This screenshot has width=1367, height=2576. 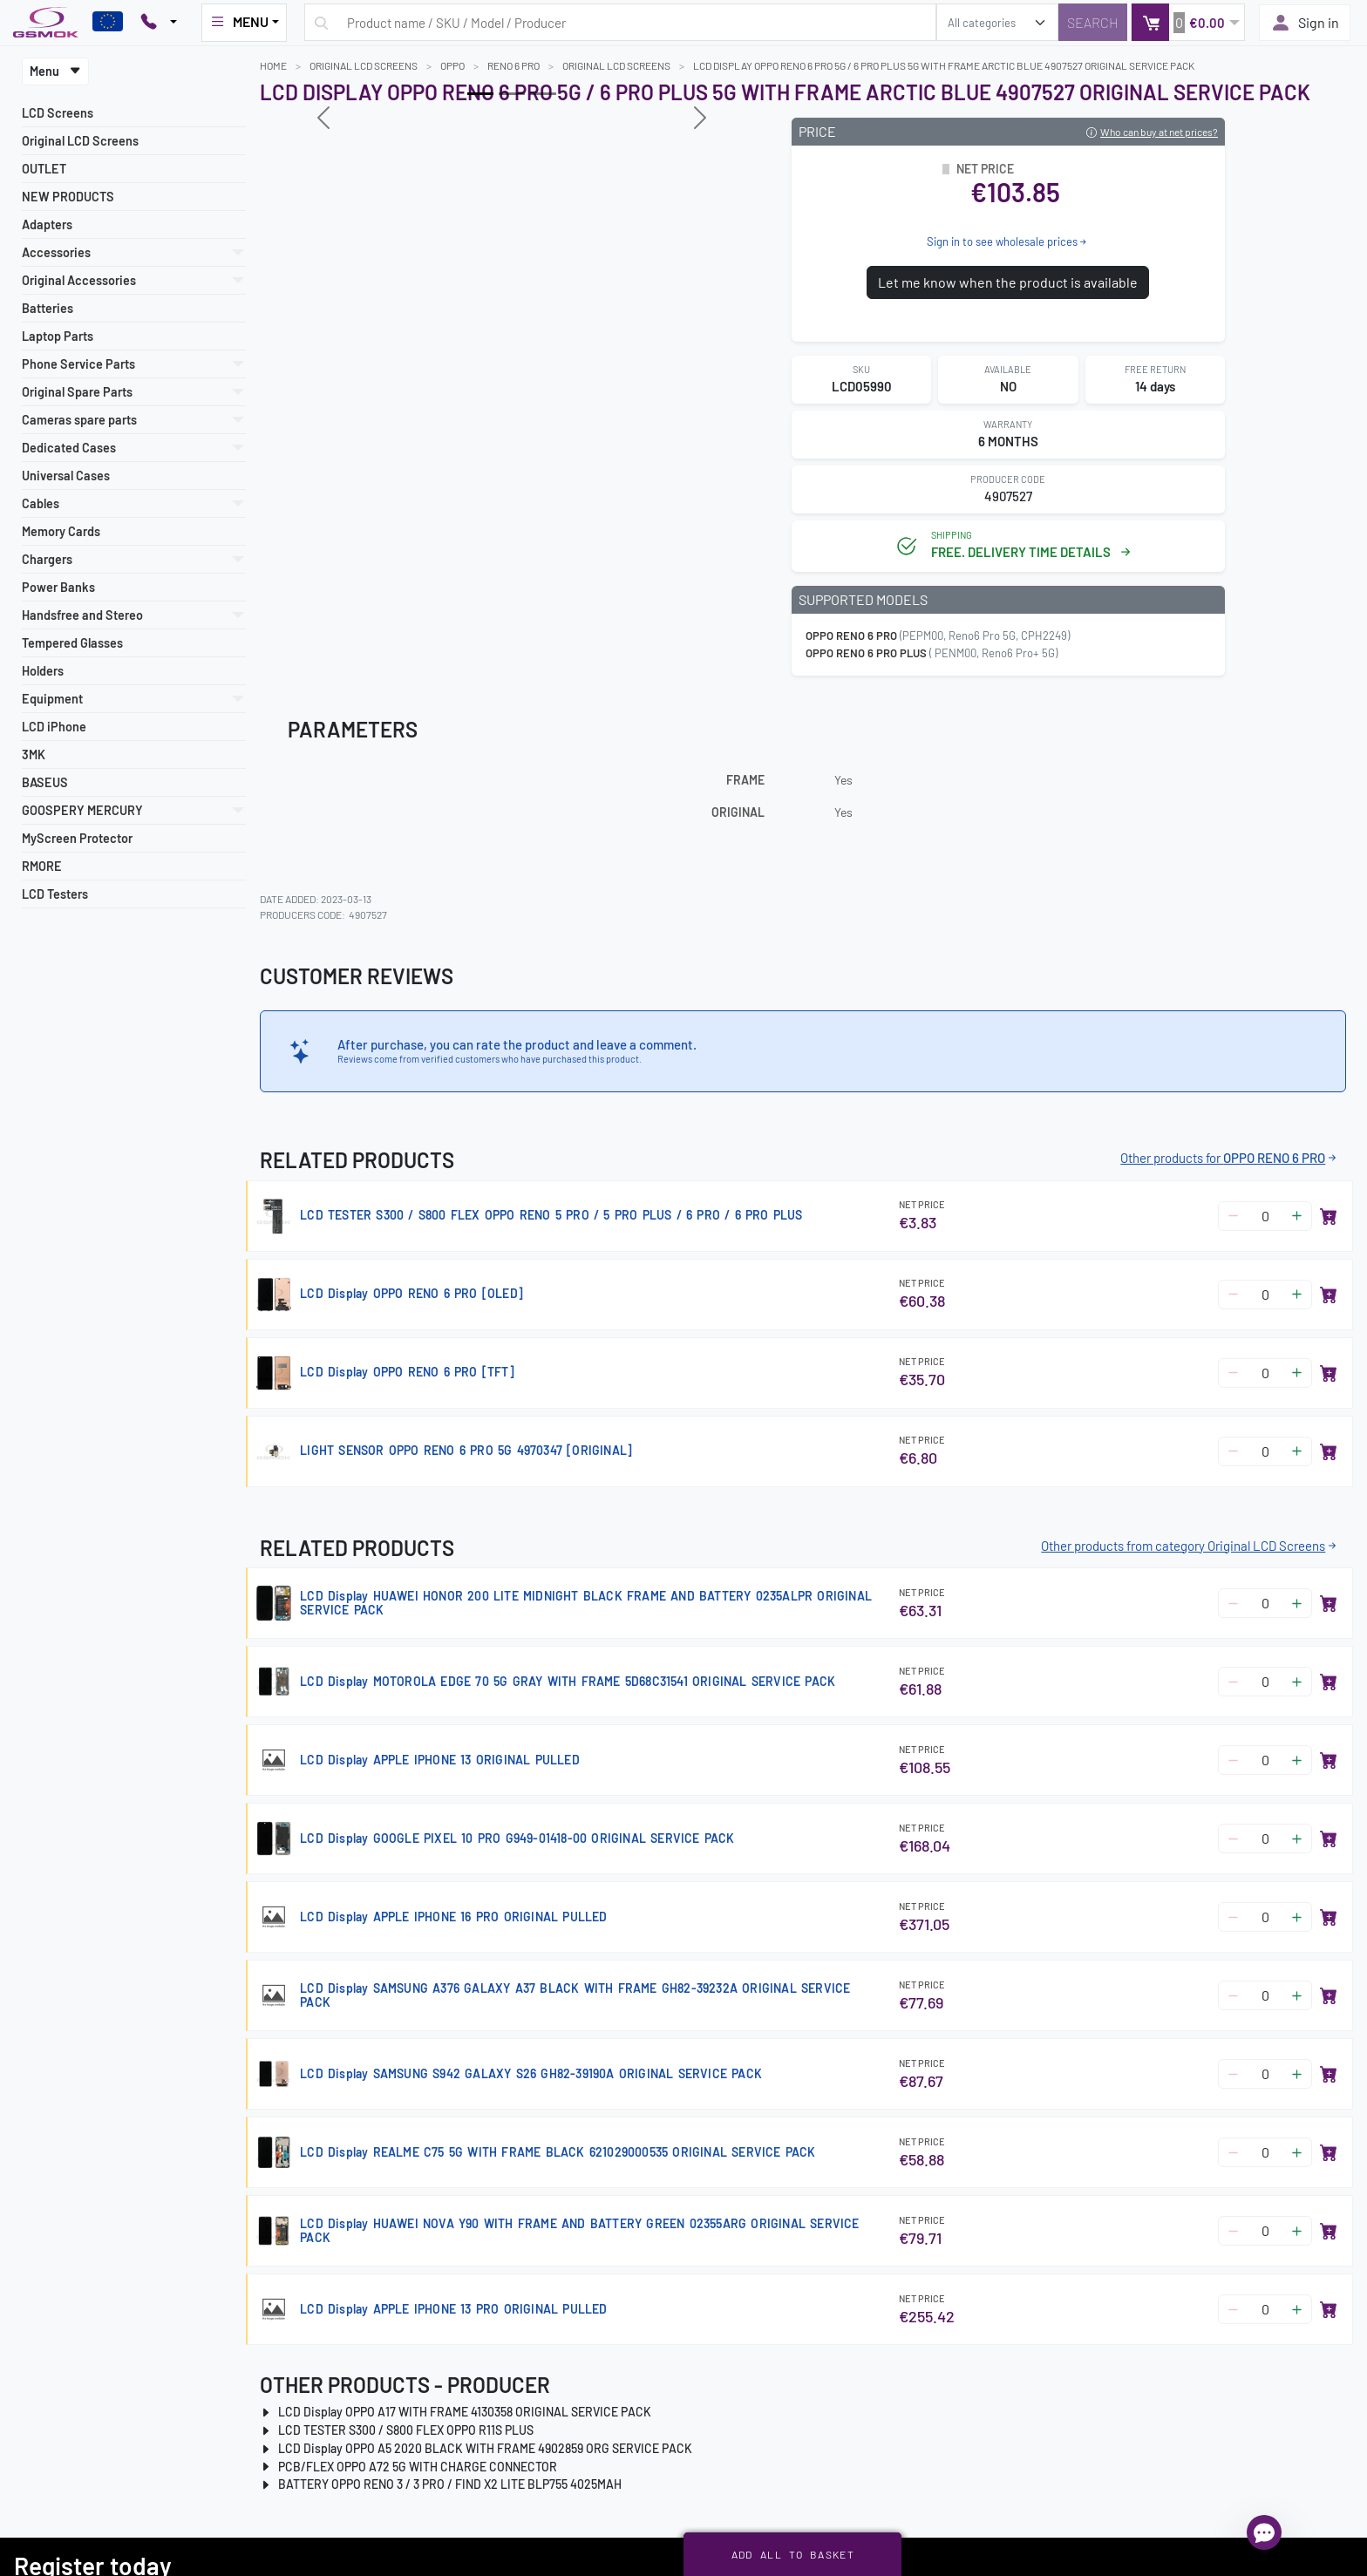 I want to click on MyScreen Protector, so click(x=77, y=838).